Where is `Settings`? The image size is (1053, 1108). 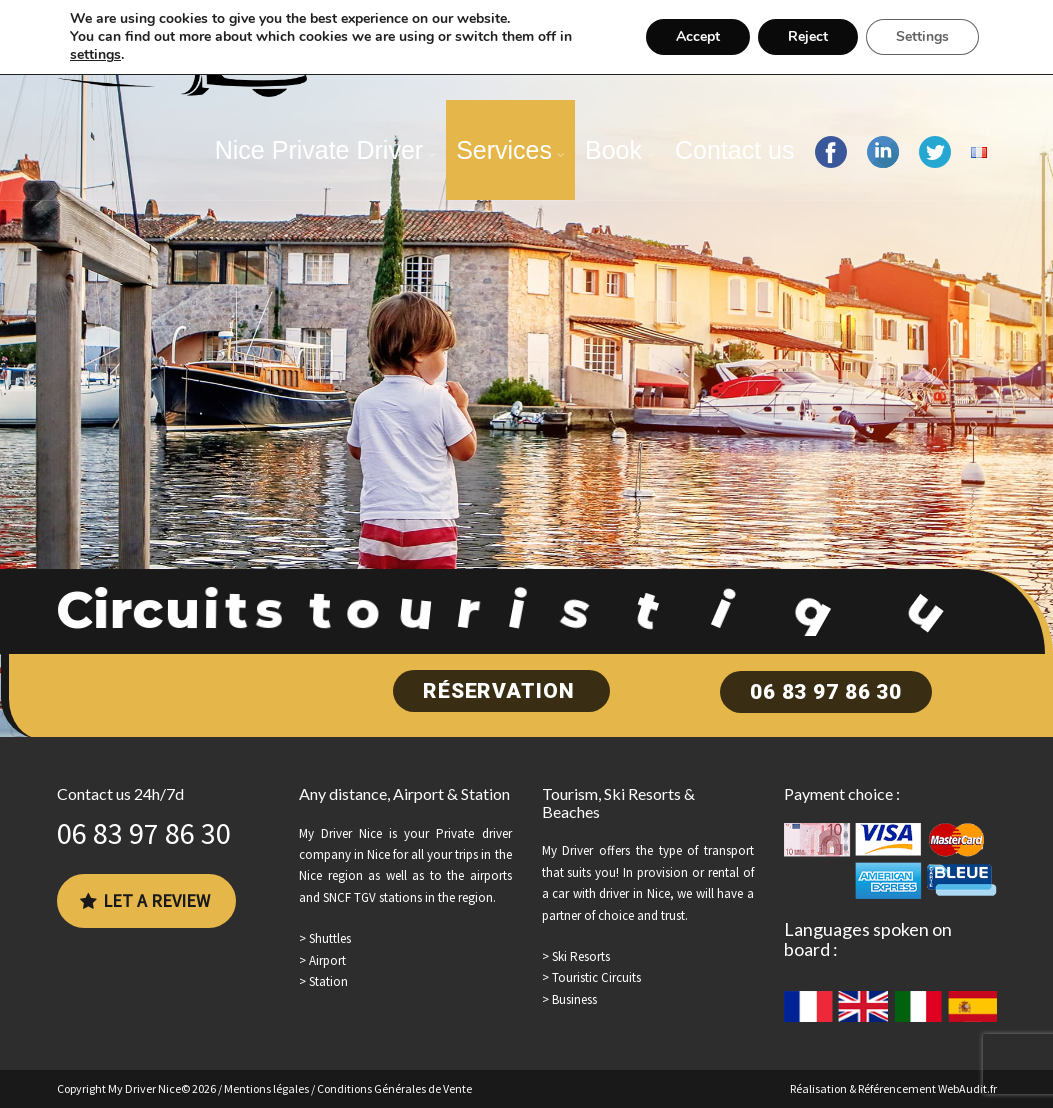
Settings is located at coordinates (922, 36).